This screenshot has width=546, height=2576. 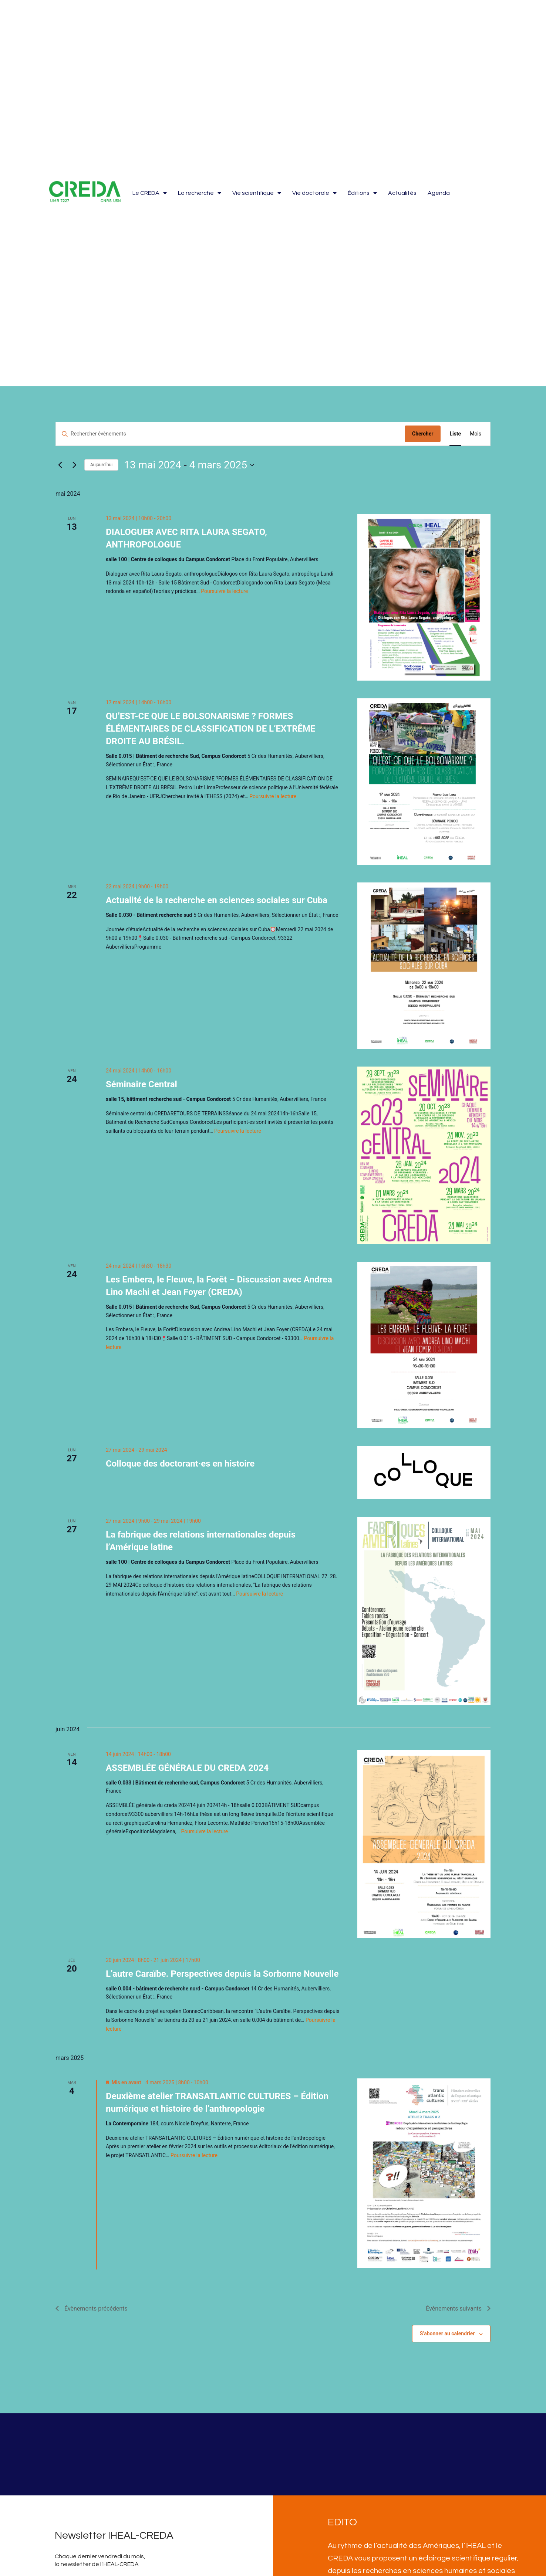 I want to click on Vie doctorale, so click(x=314, y=193).